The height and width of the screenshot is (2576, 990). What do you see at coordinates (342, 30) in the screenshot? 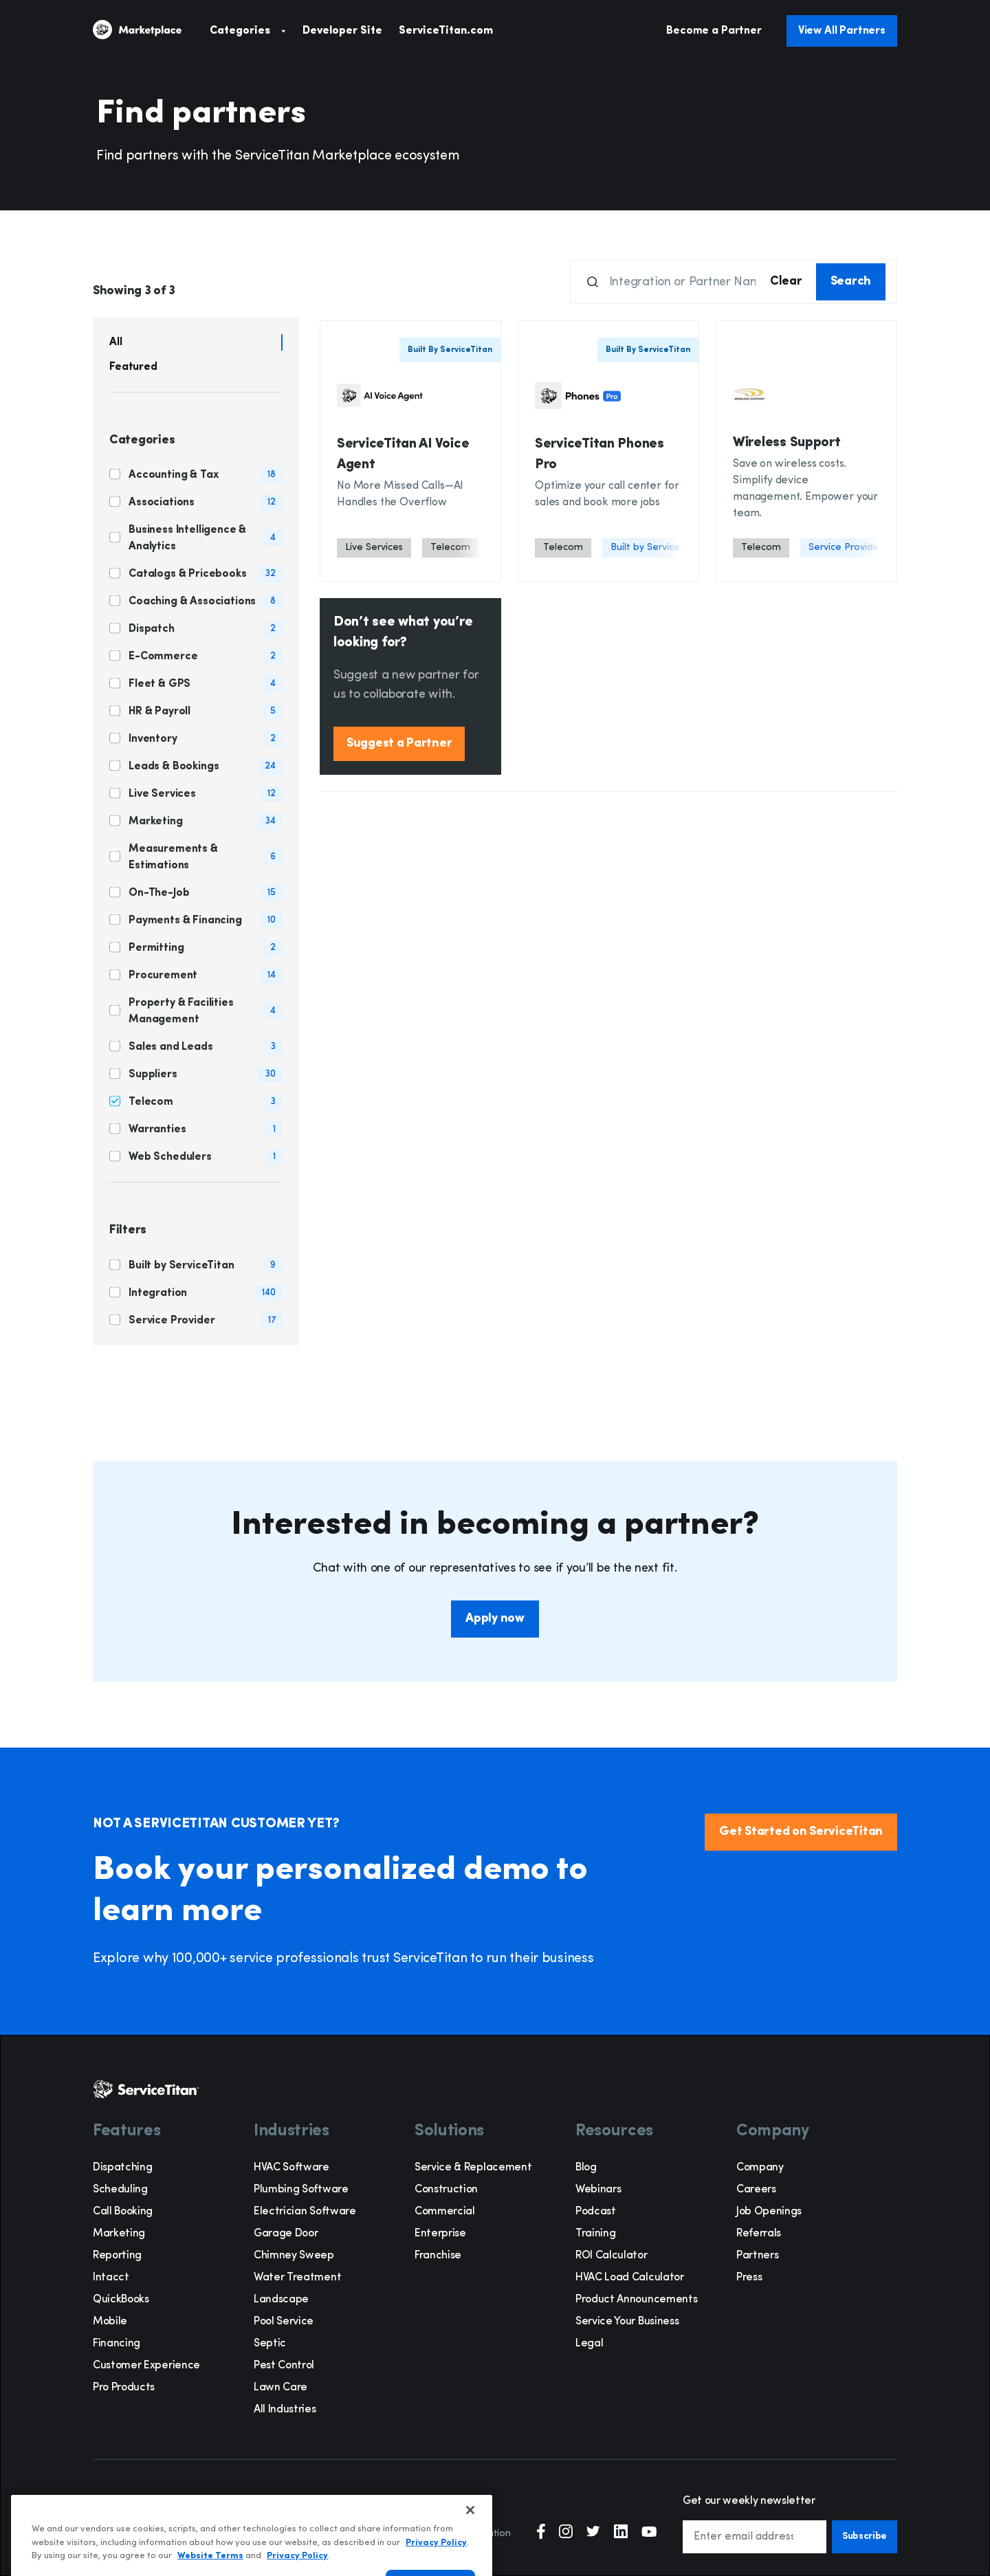
I see `Developer Site` at bounding box center [342, 30].